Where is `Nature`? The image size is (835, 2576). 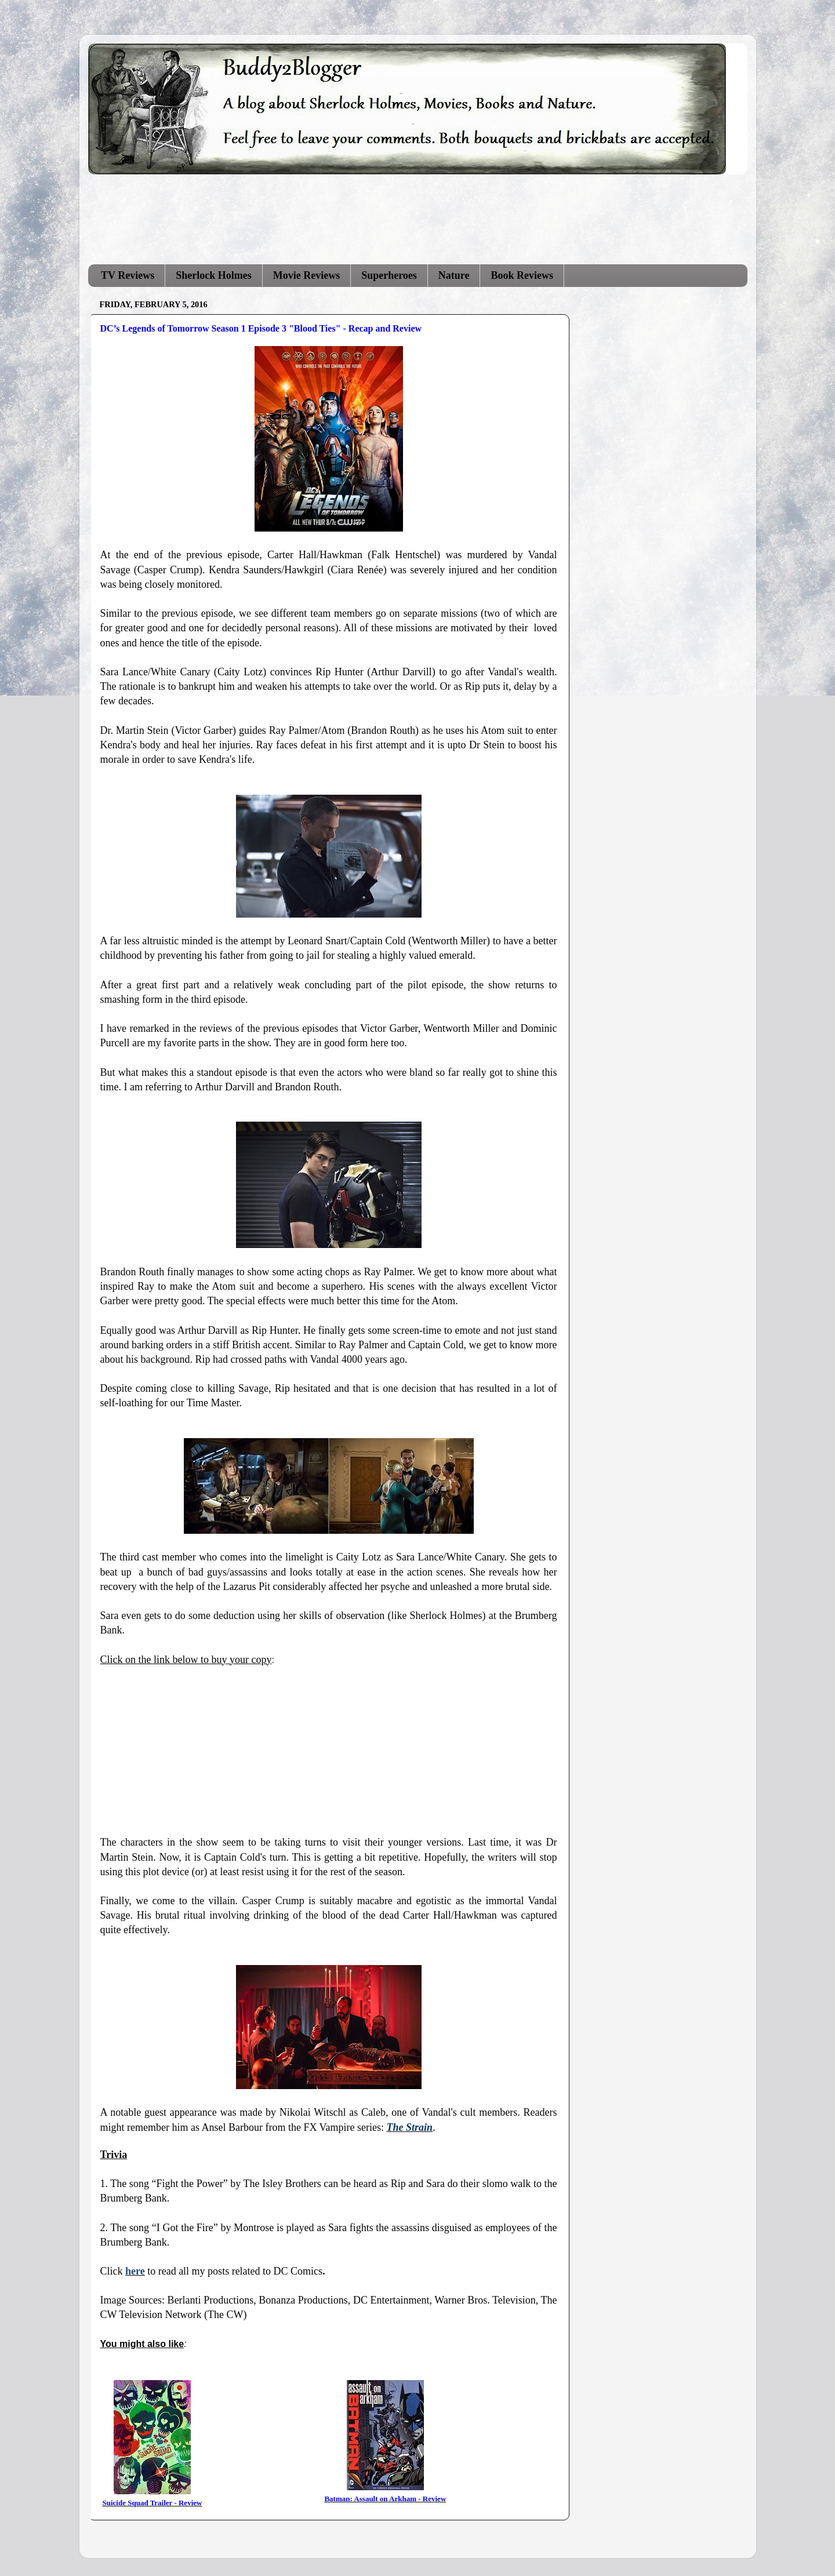
Nature is located at coordinates (454, 275).